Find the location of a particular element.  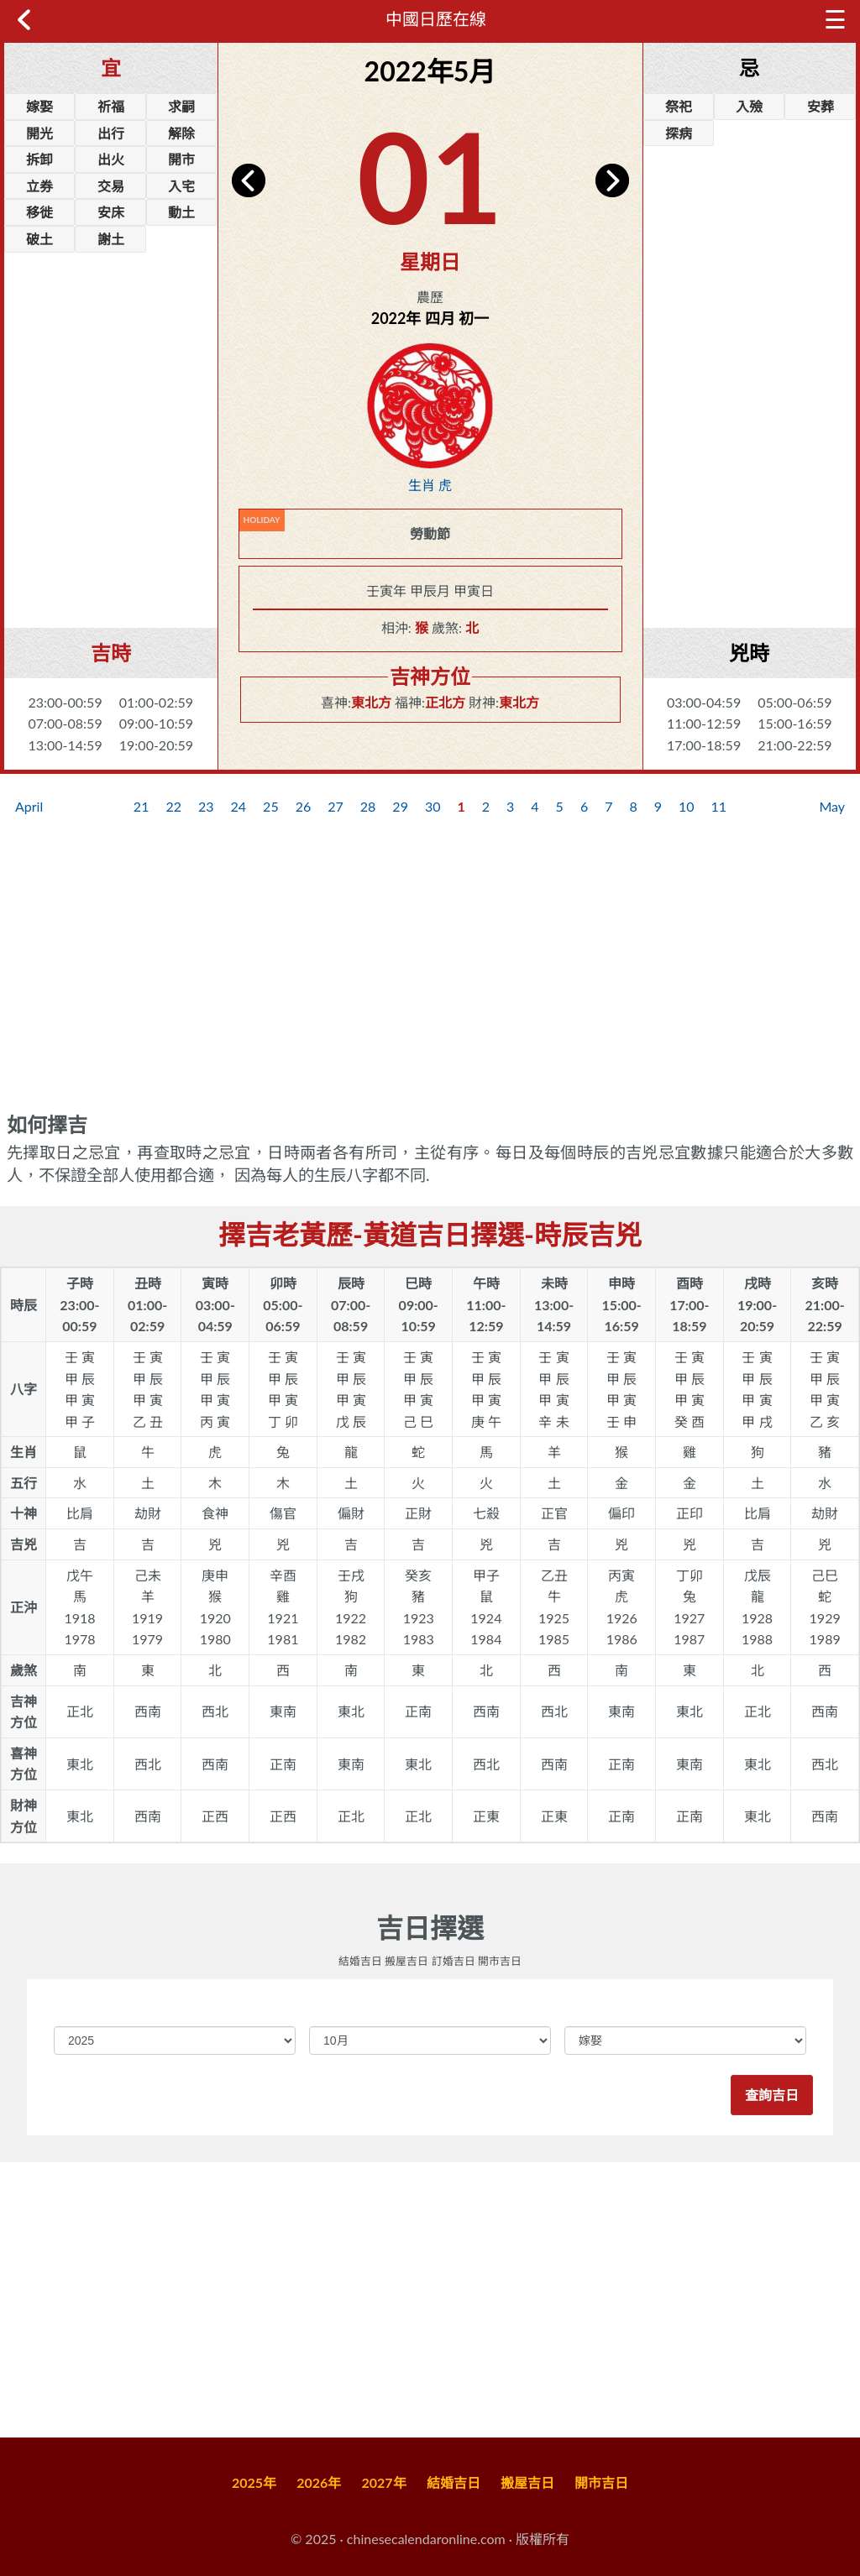

29 is located at coordinates (400, 806).